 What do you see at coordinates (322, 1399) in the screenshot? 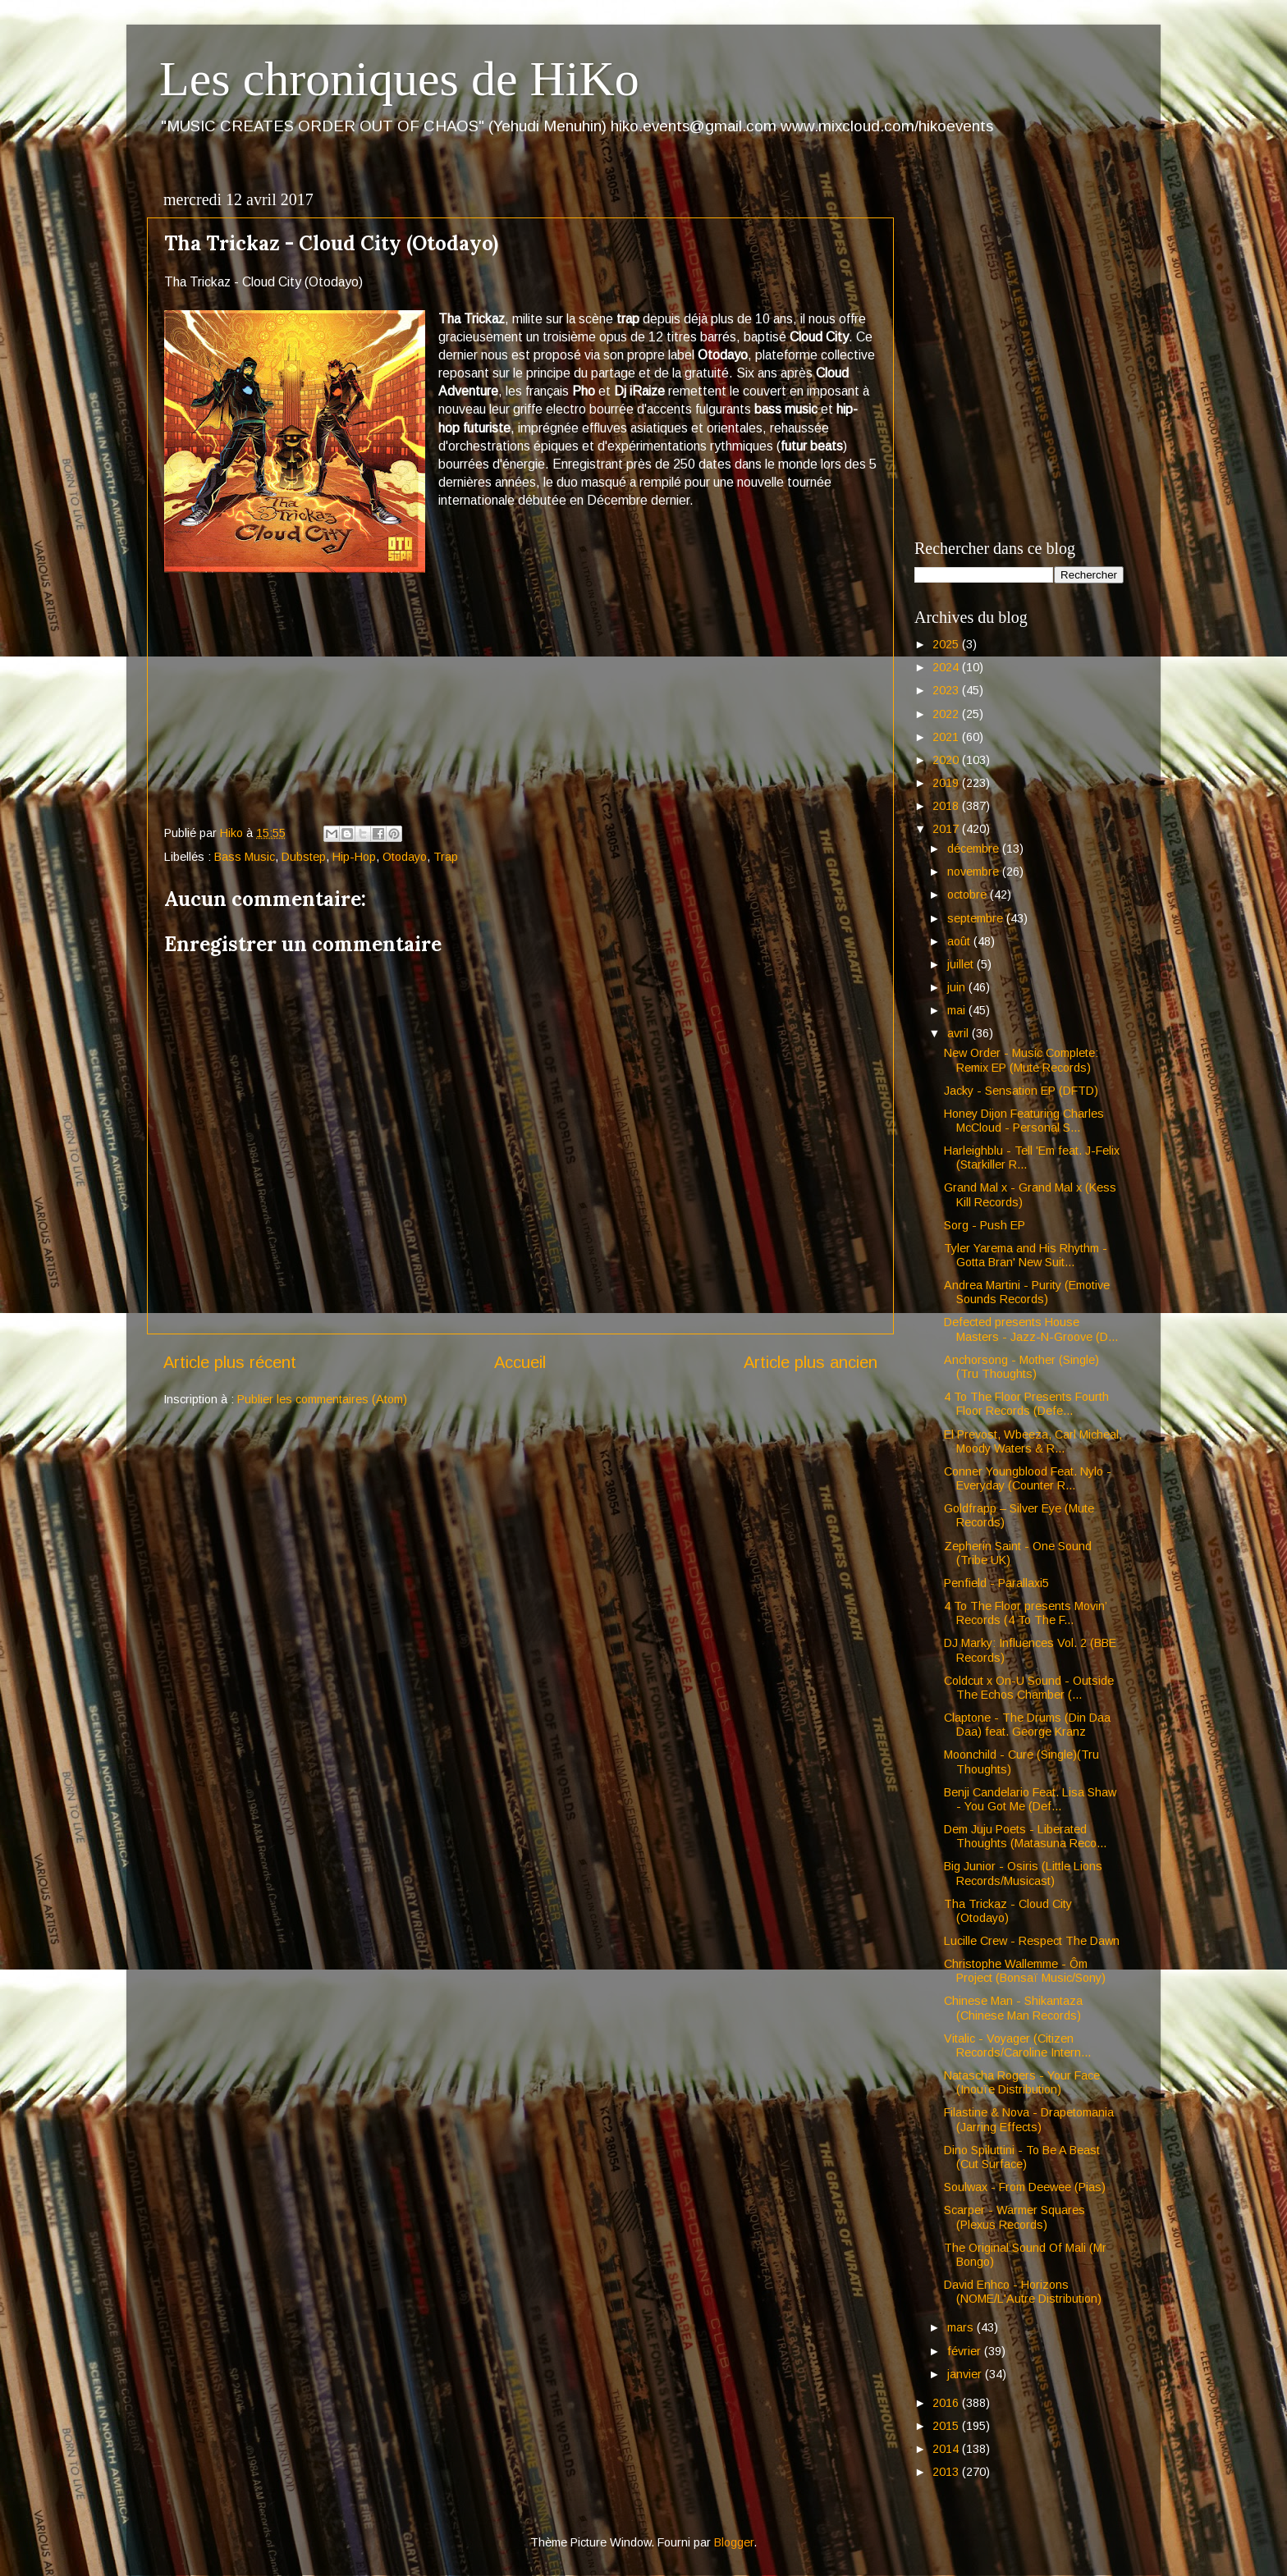
I see `Publier les commentaires (Atom)` at bounding box center [322, 1399].